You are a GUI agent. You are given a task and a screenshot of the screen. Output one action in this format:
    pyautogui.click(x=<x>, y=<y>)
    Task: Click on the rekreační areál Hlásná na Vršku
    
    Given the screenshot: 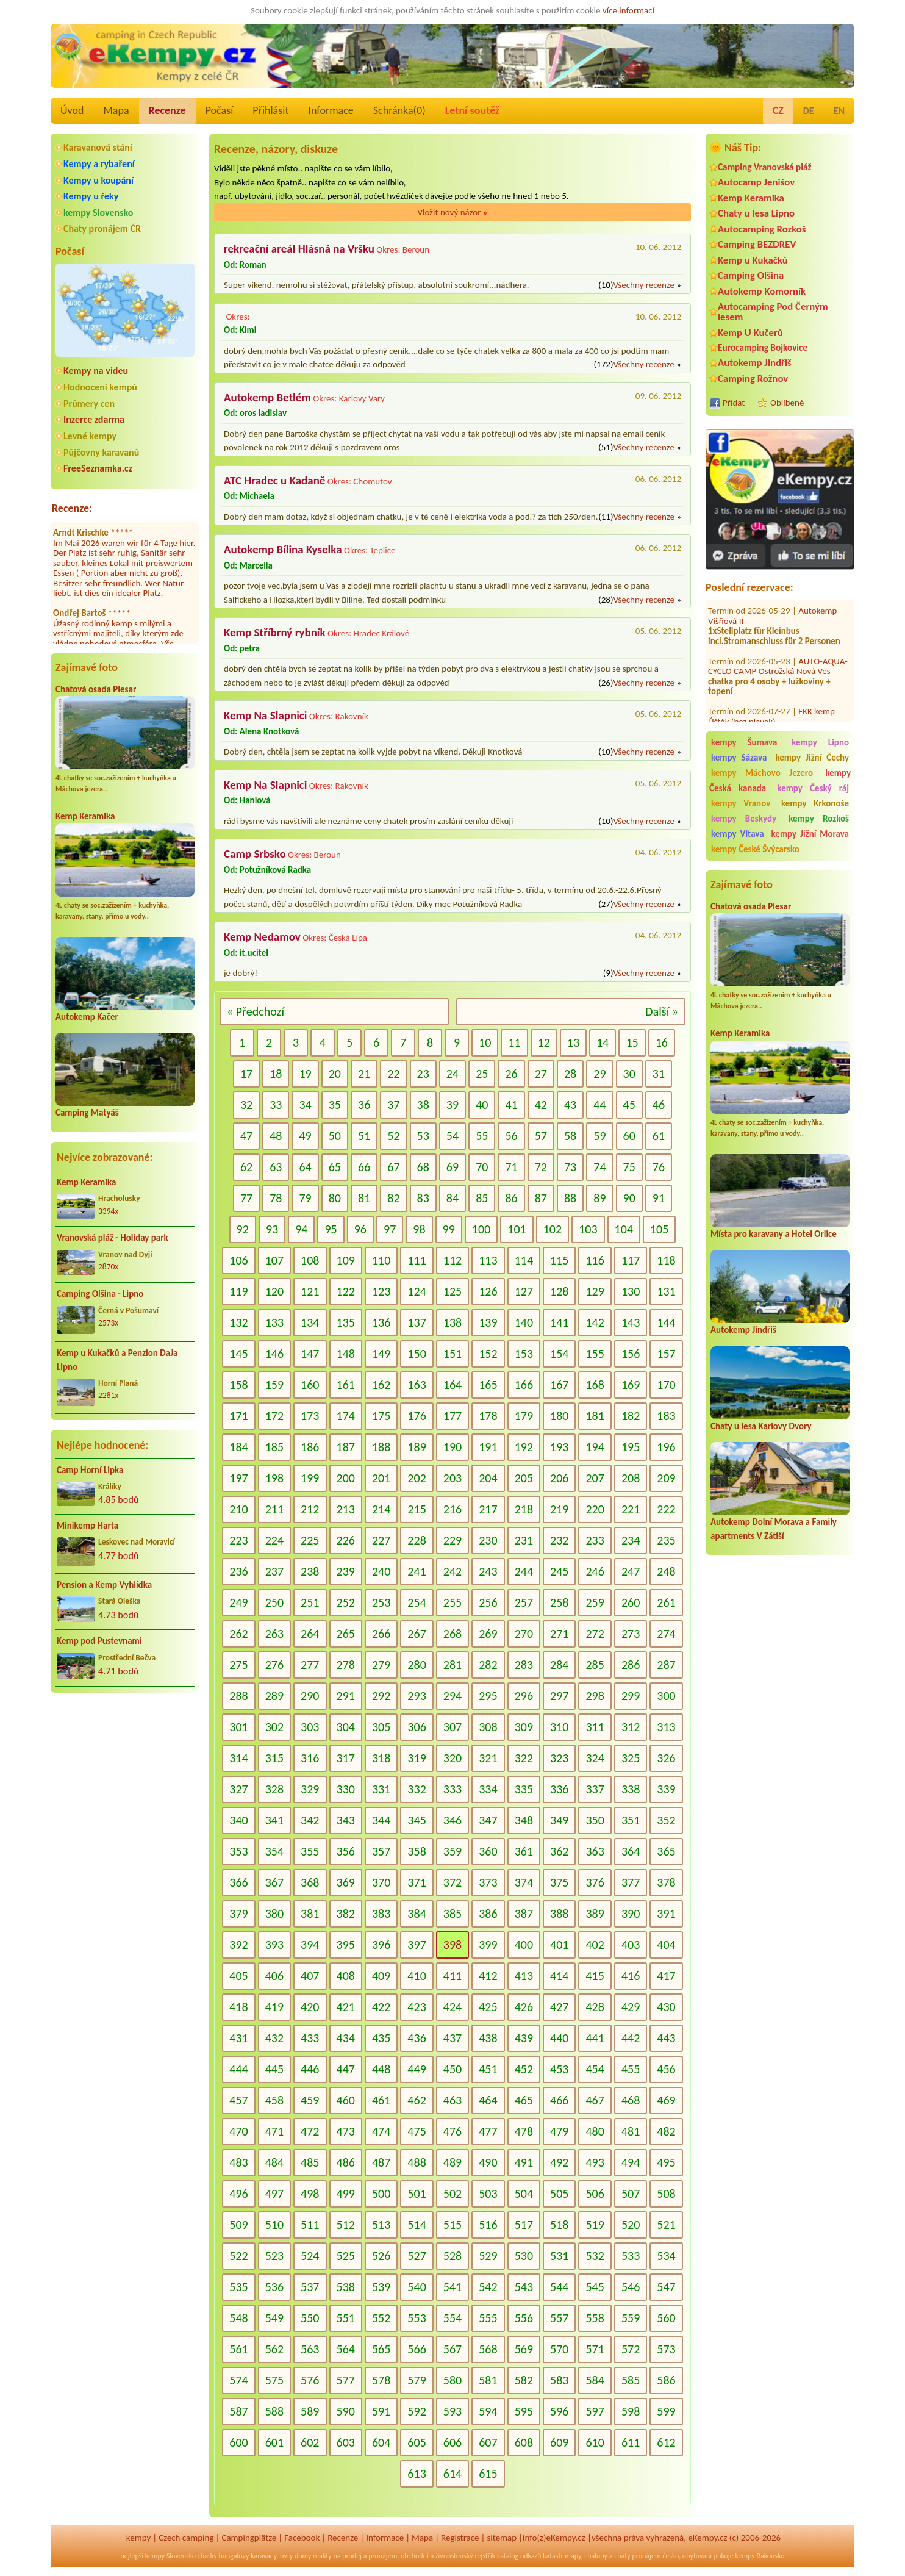 What is the action you would take?
    pyautogui.click(x=299, y=249)
    